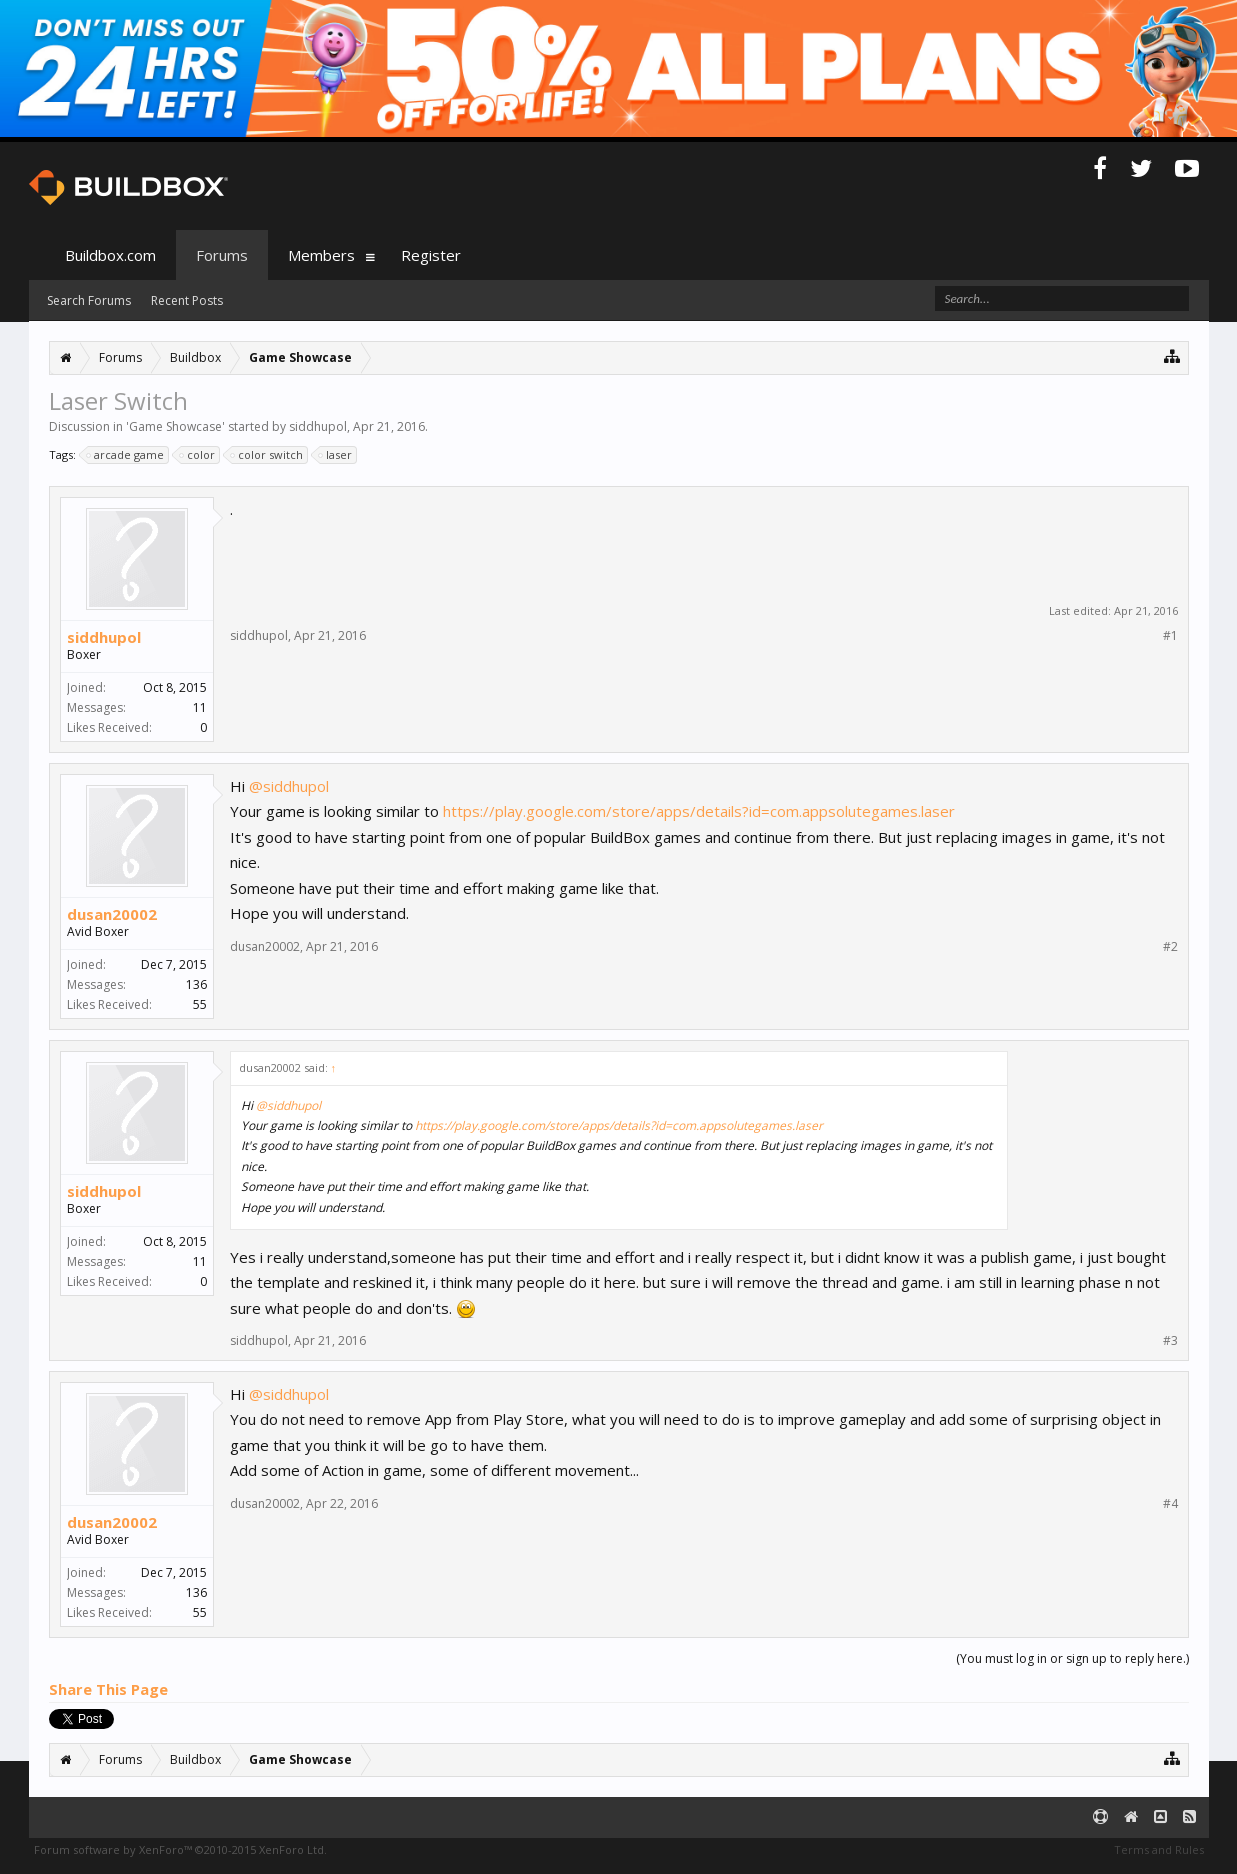 Image resolution: width=1237 pixels, height=1874 pixels. Describe the element at coordinates (1170, 947) in the screenshot. I see `#2` at that location.